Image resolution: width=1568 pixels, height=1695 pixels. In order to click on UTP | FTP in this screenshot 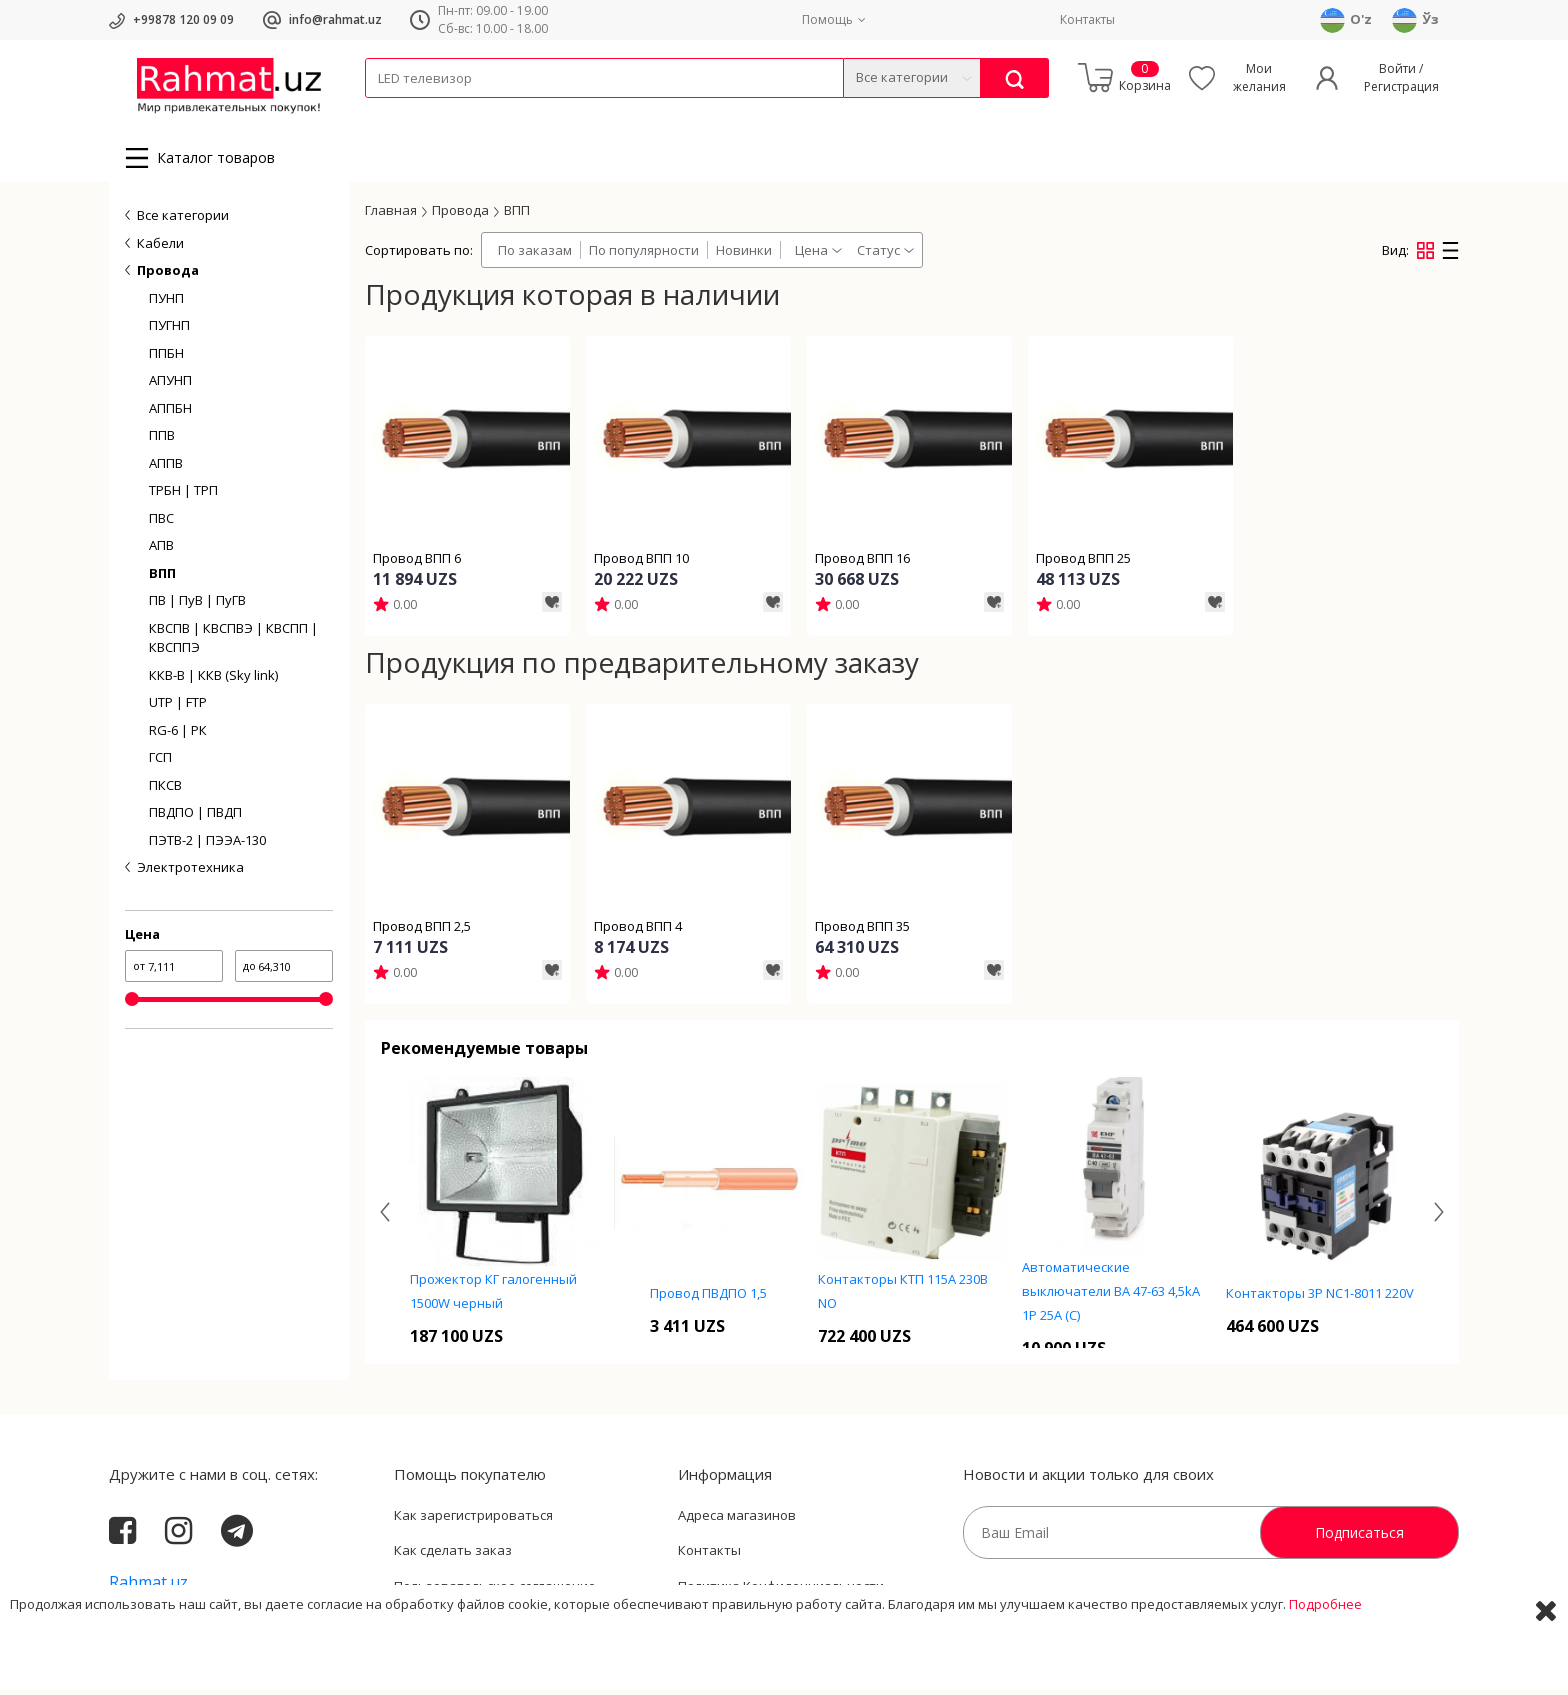, I will do `click(178, 708)`.